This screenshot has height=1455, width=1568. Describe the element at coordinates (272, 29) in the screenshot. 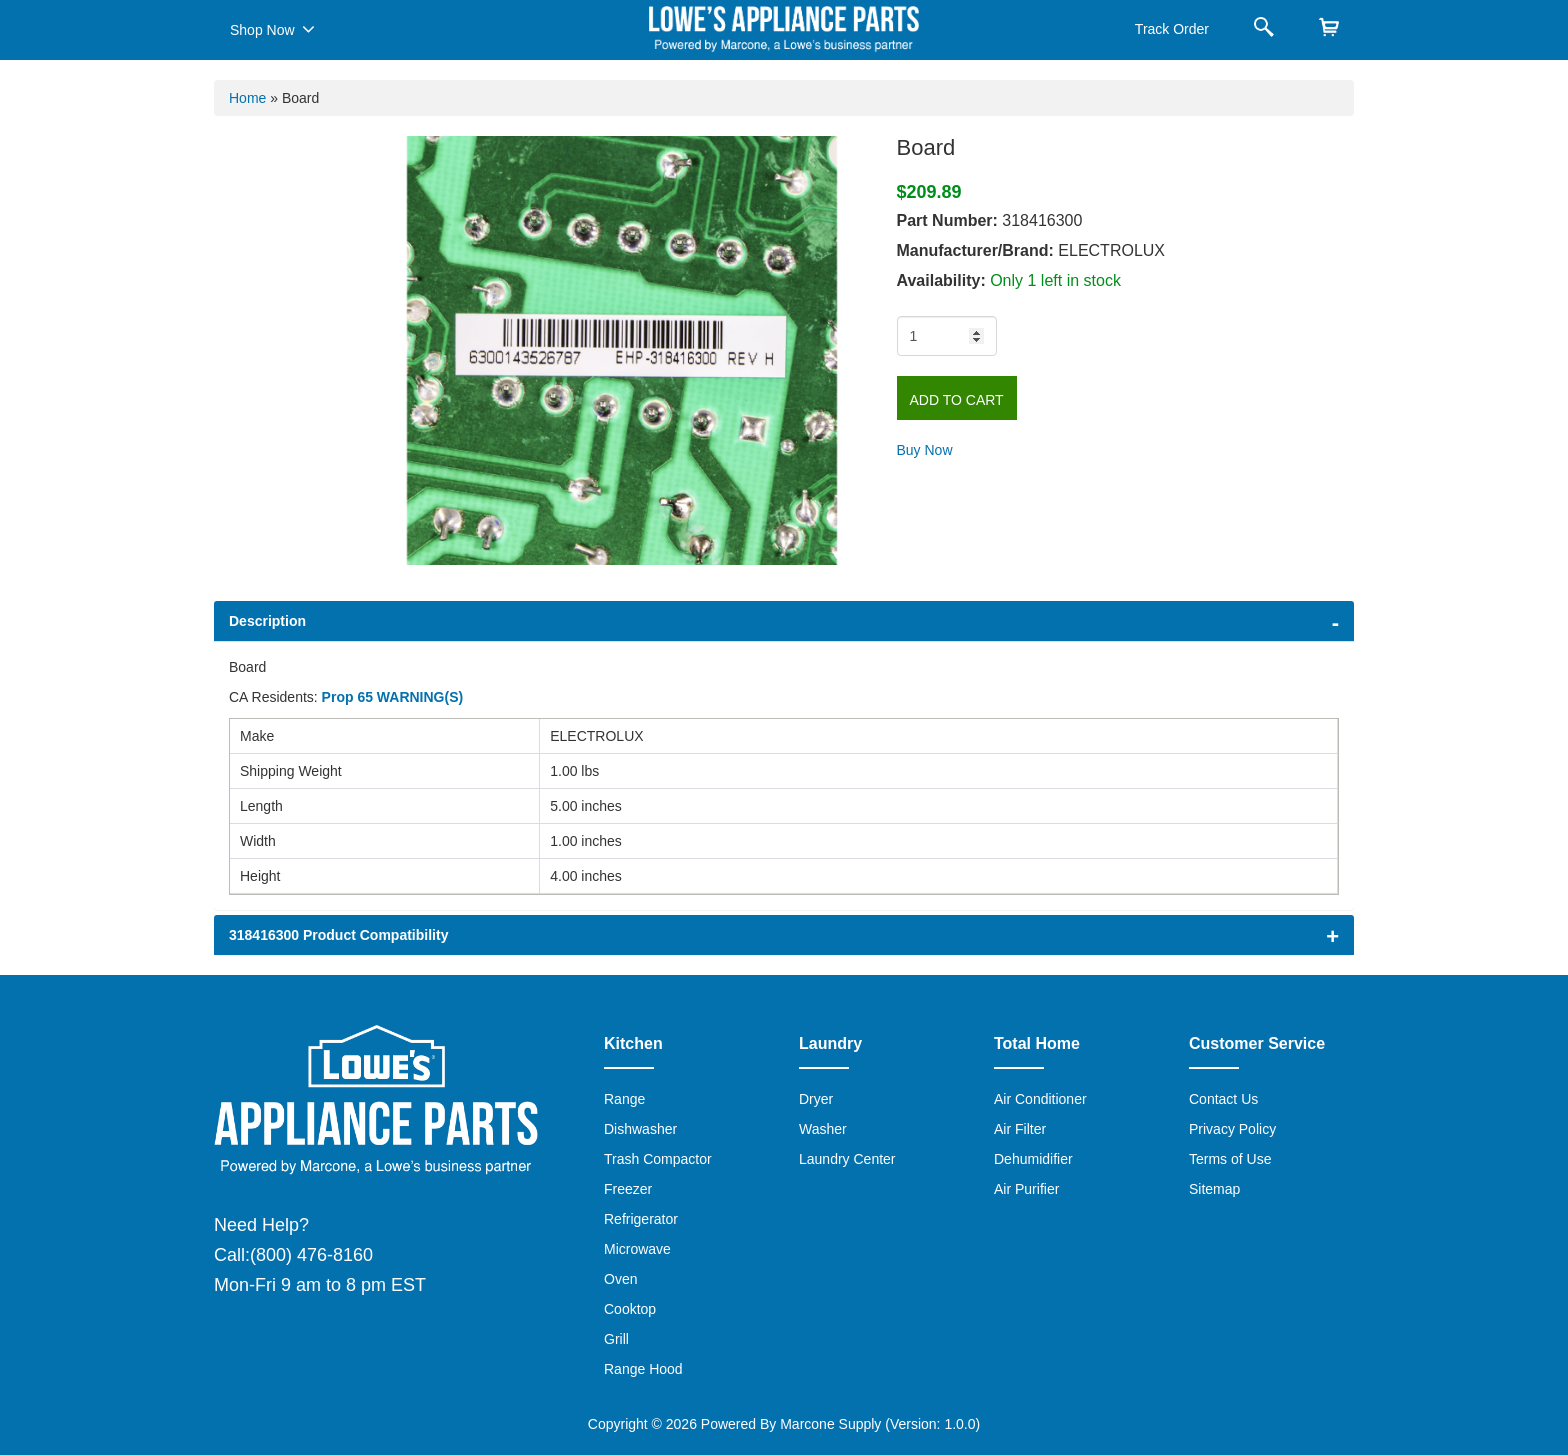

I see `Shop Now` at that location.